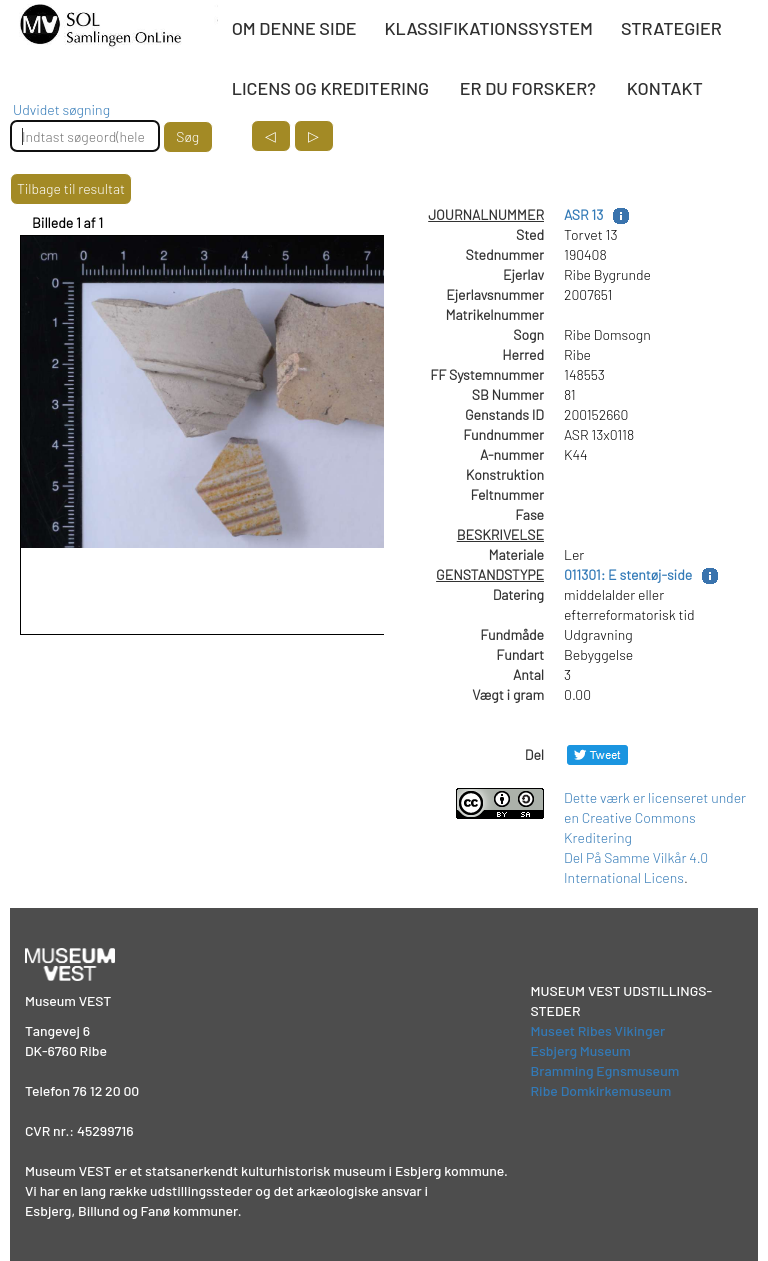 The image size is (768, 1261). Describe the element at coordinates (628, 574) in the screenshot. I see `011301: E stentøj-side` at that location.